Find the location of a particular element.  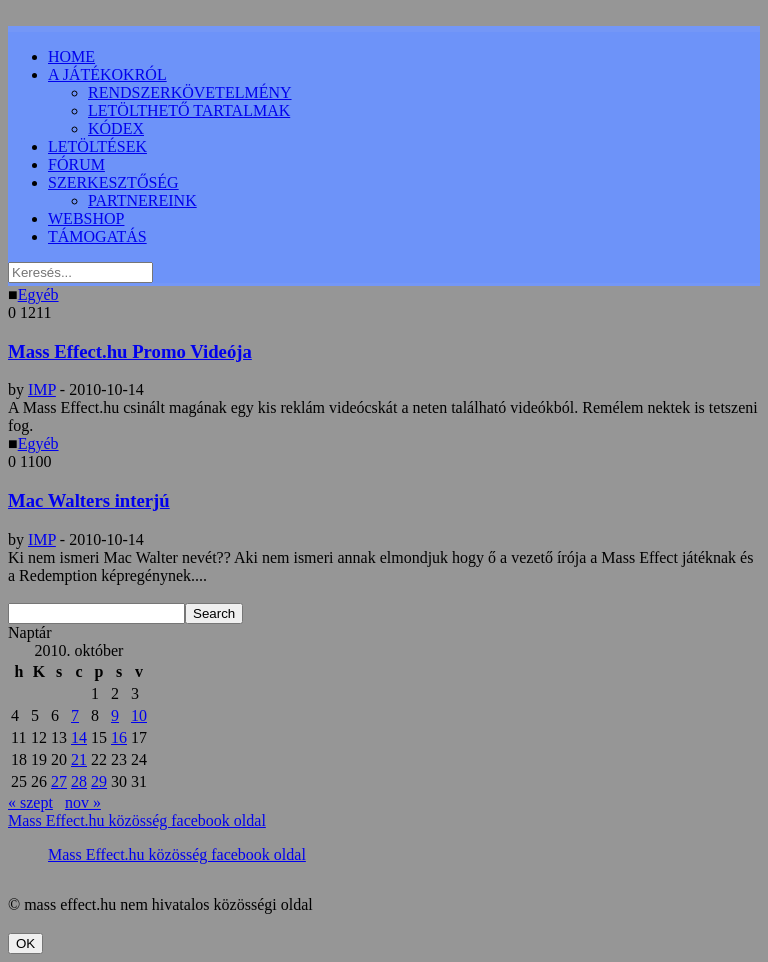

FÓRUM is located at coordinates (76, 164).